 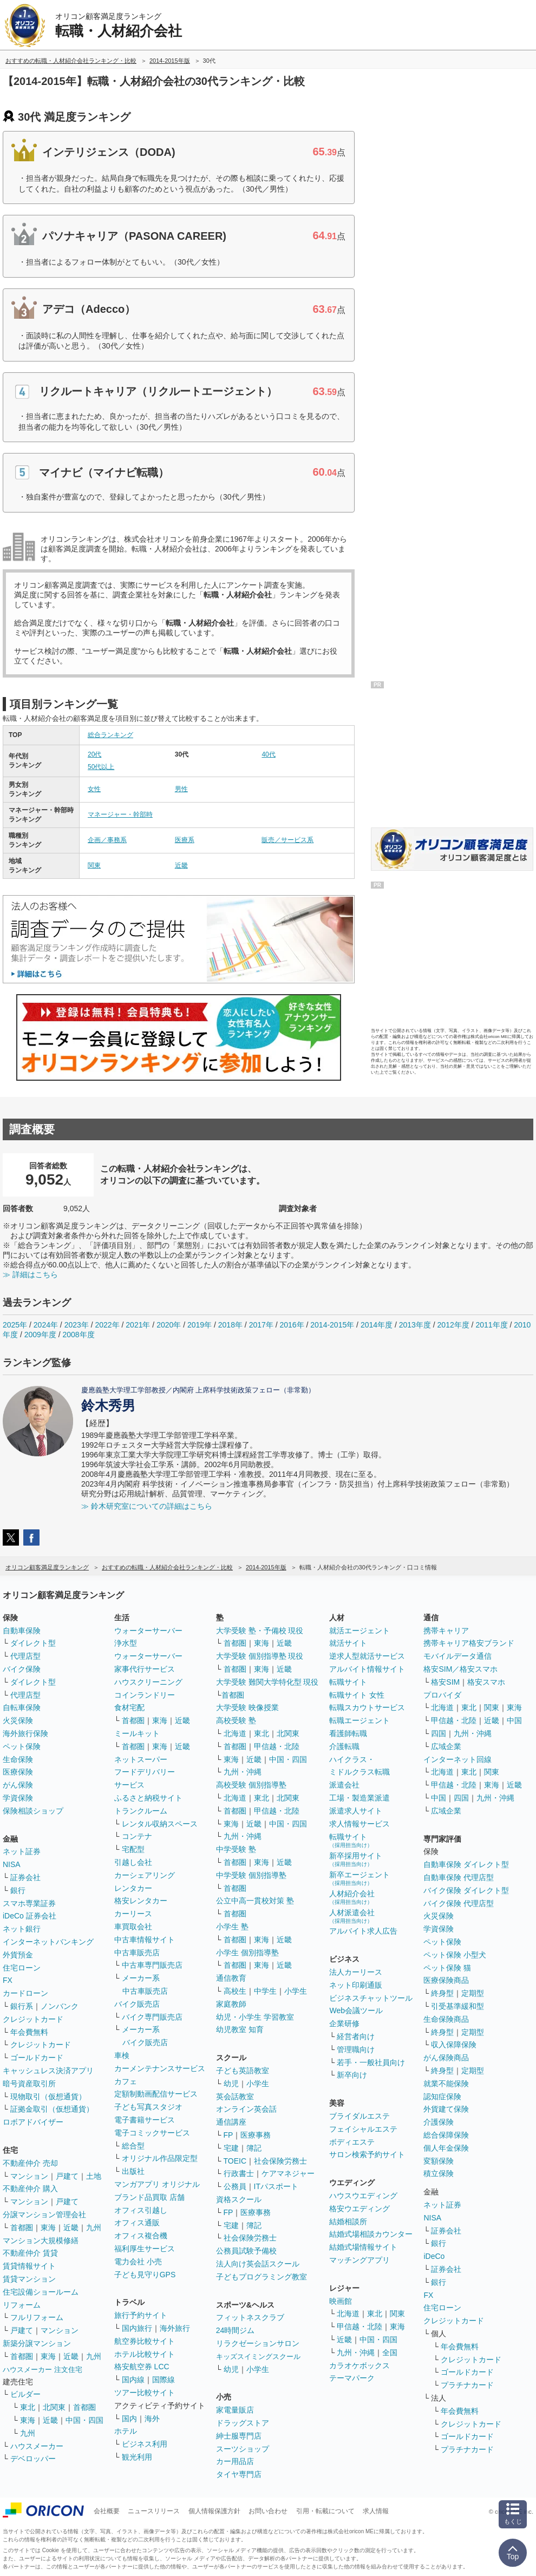 I want to click on 2009年度, so click(x=40, y=1334).